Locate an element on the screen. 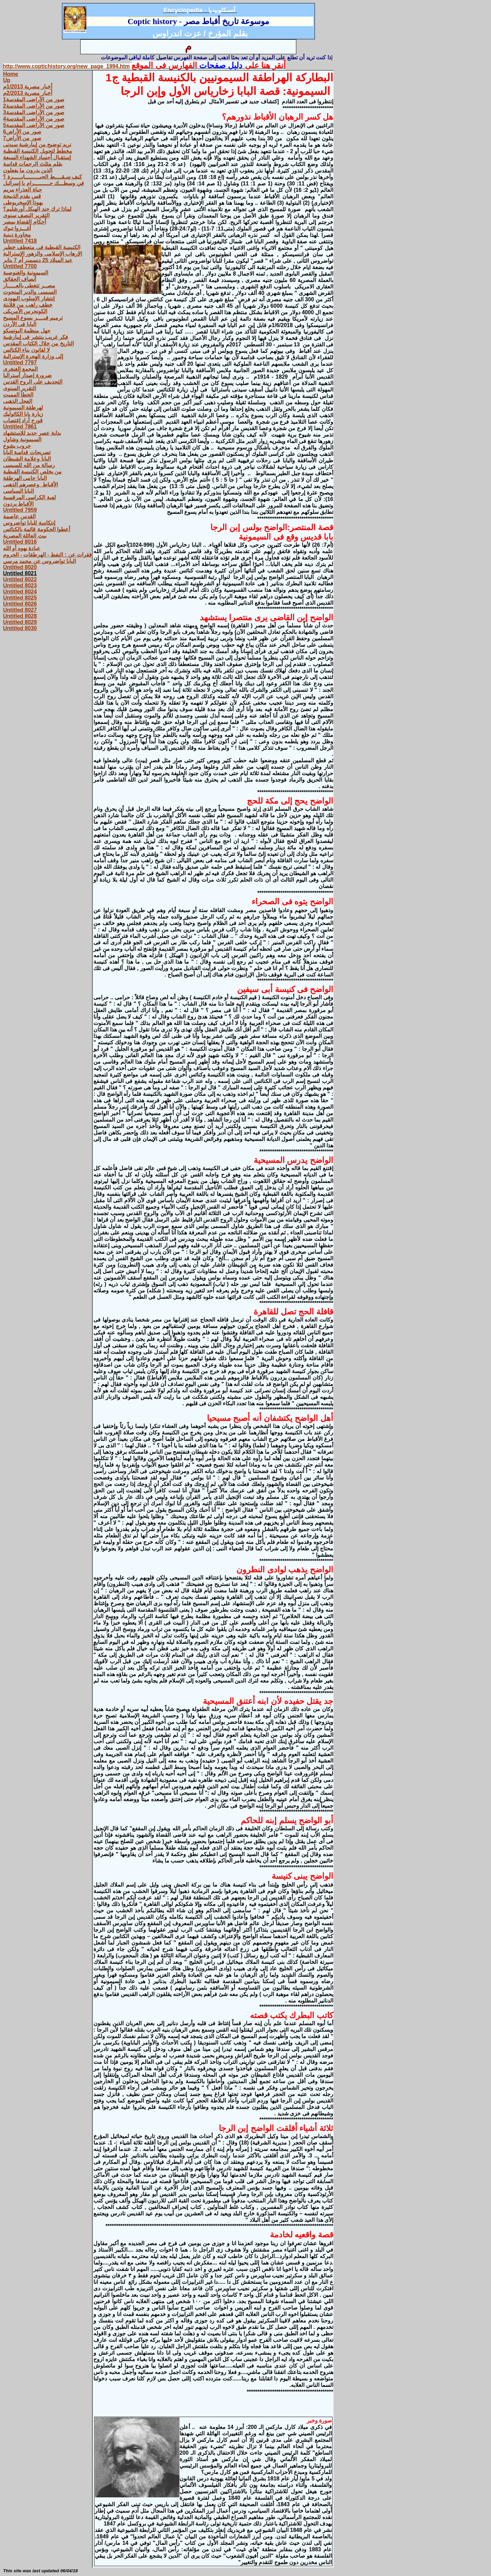 Image resolution: width=491 pixels, height=2576 pixels. فقرات عن : النفط - الهرطقات - الحروم is located at coordinates (47, 555).